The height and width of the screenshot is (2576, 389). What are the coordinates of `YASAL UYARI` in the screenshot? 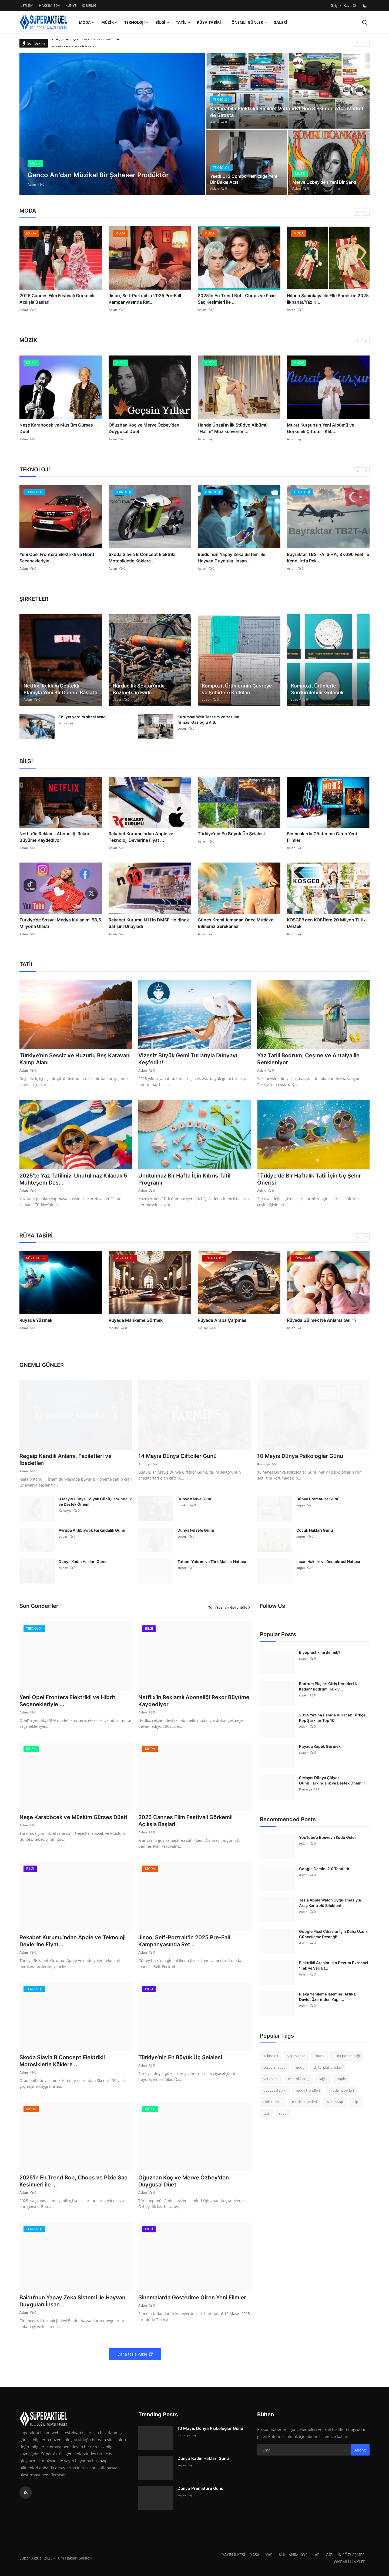 It's located at (262, 2554).